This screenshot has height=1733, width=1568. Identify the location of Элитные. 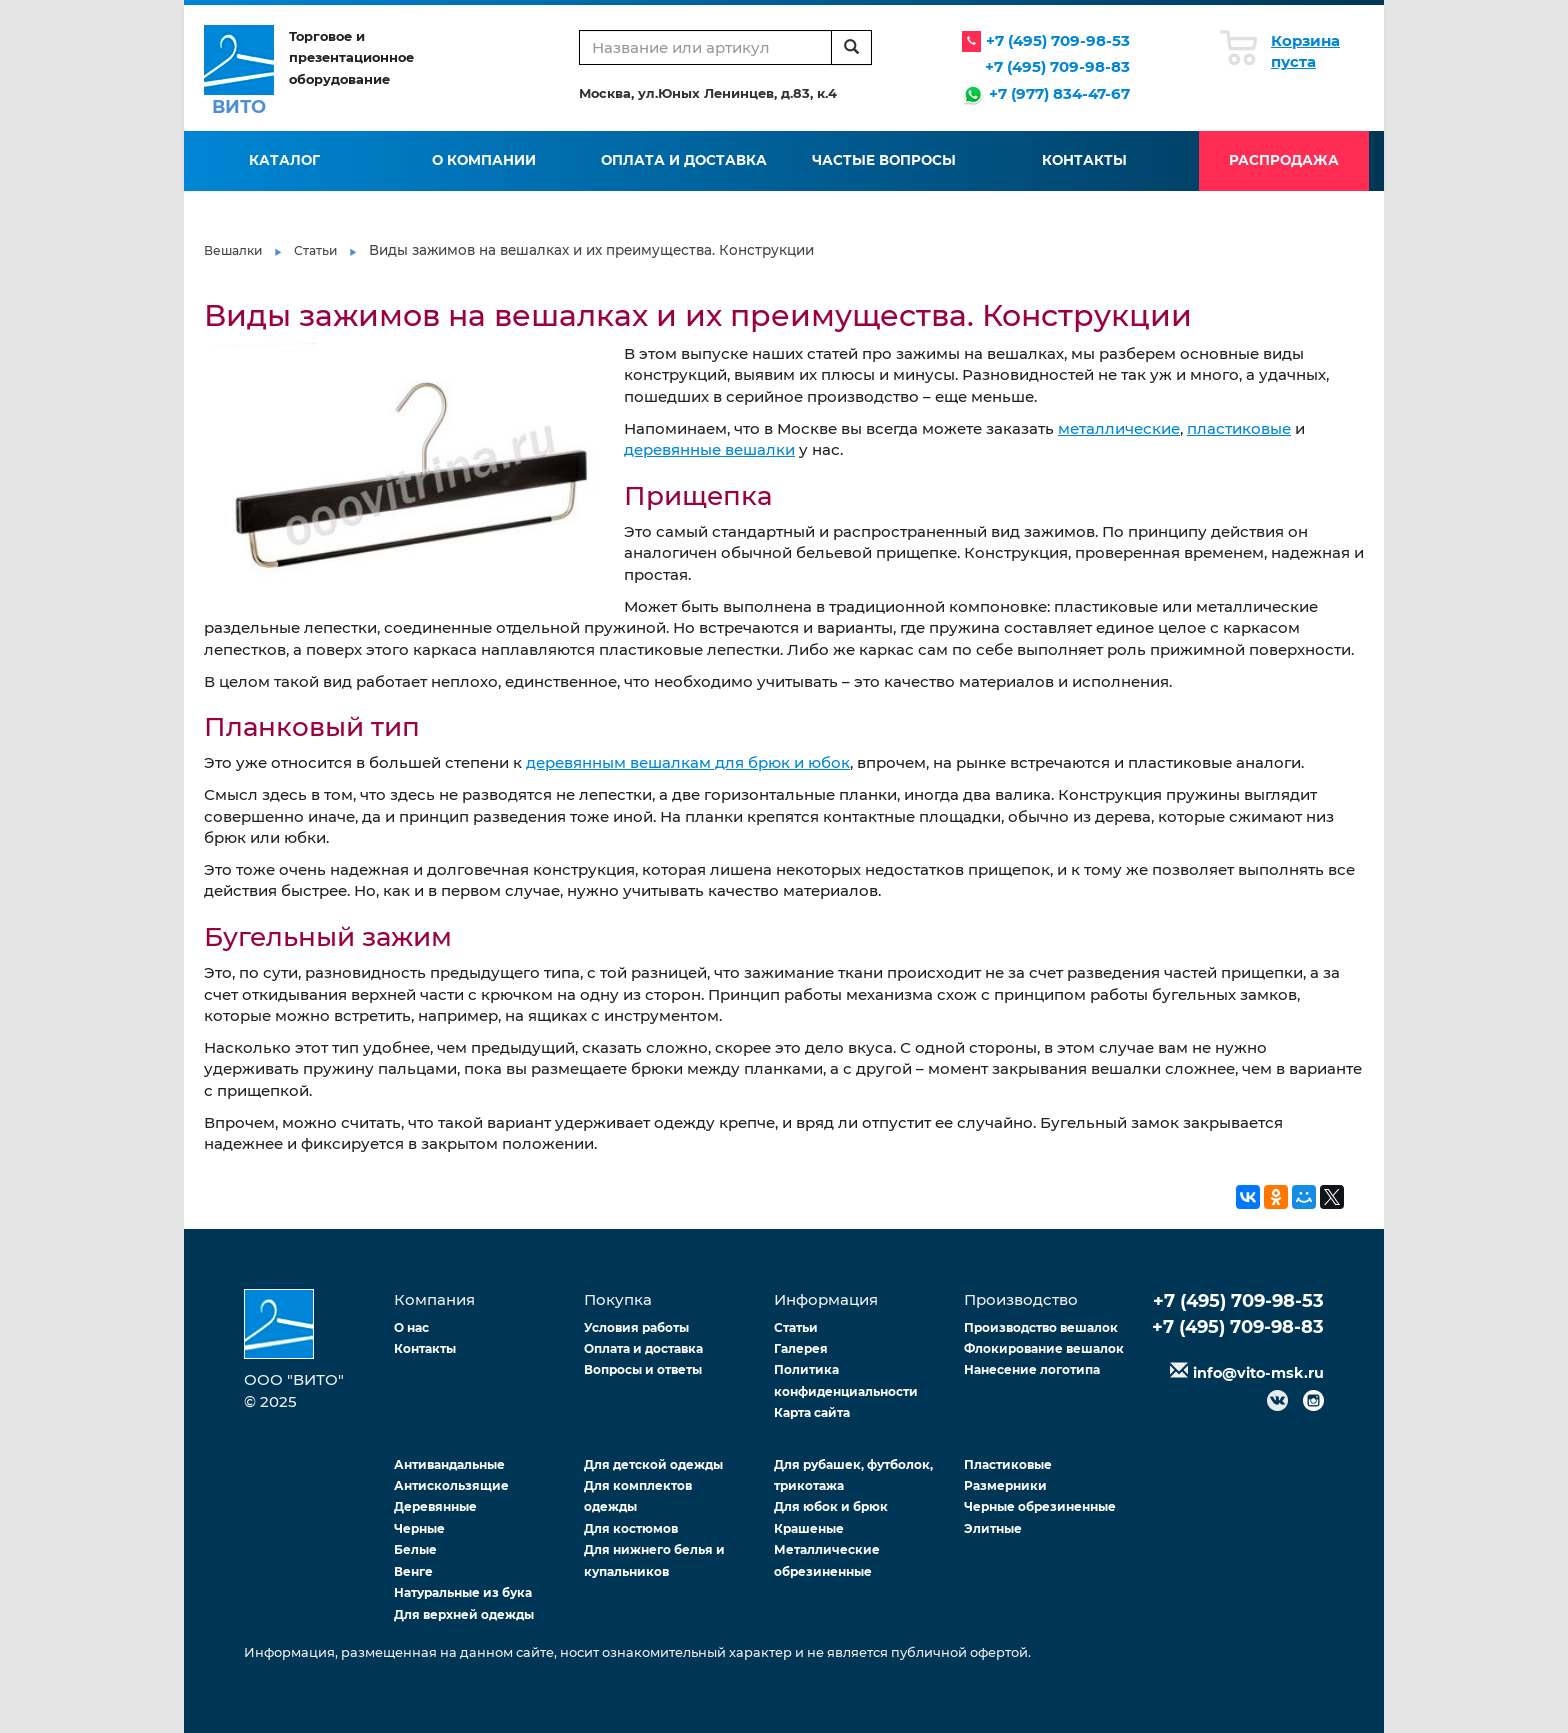
(993, 1528).